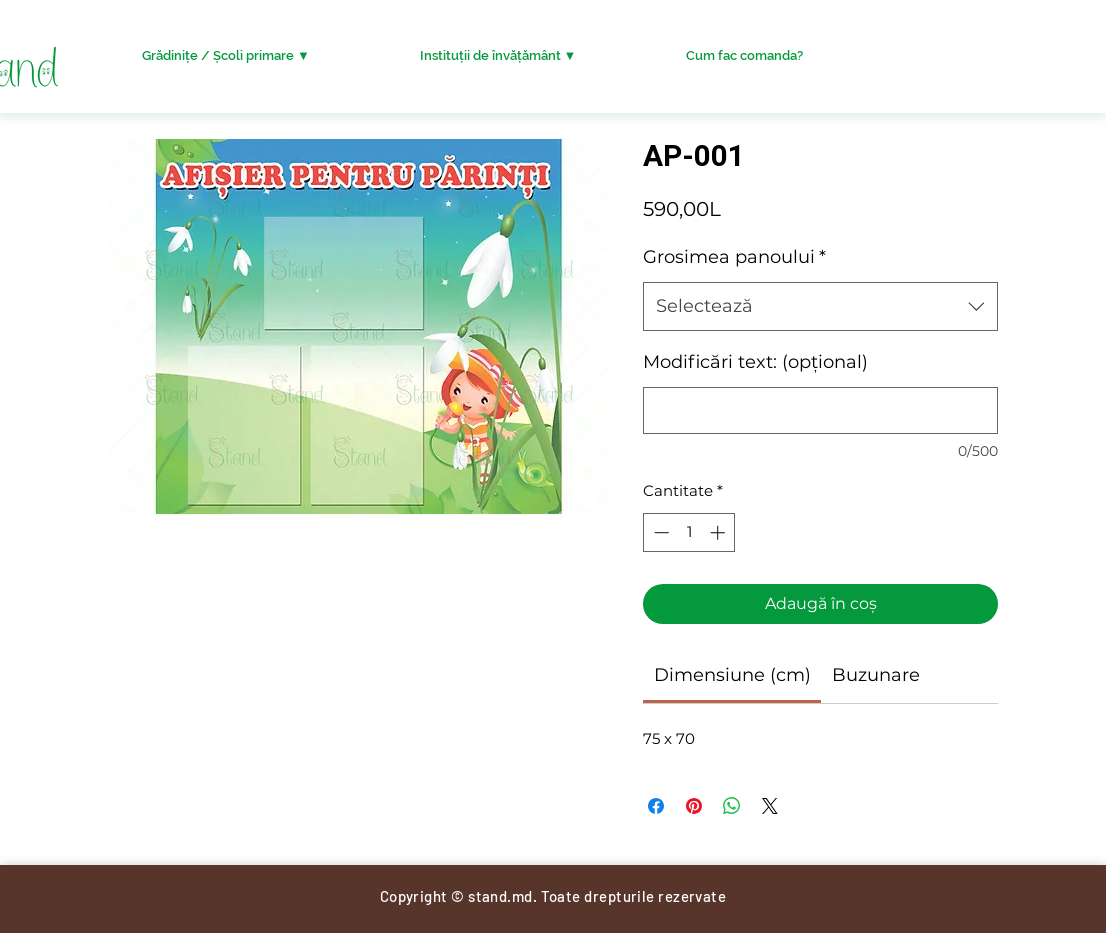 The height and width of the screenshot is (933, 1106). What do you see at coordinates (694, 806) in the screenshot?
I see `[Partajează pe Pinterest]` at bounding box center [694, 806].